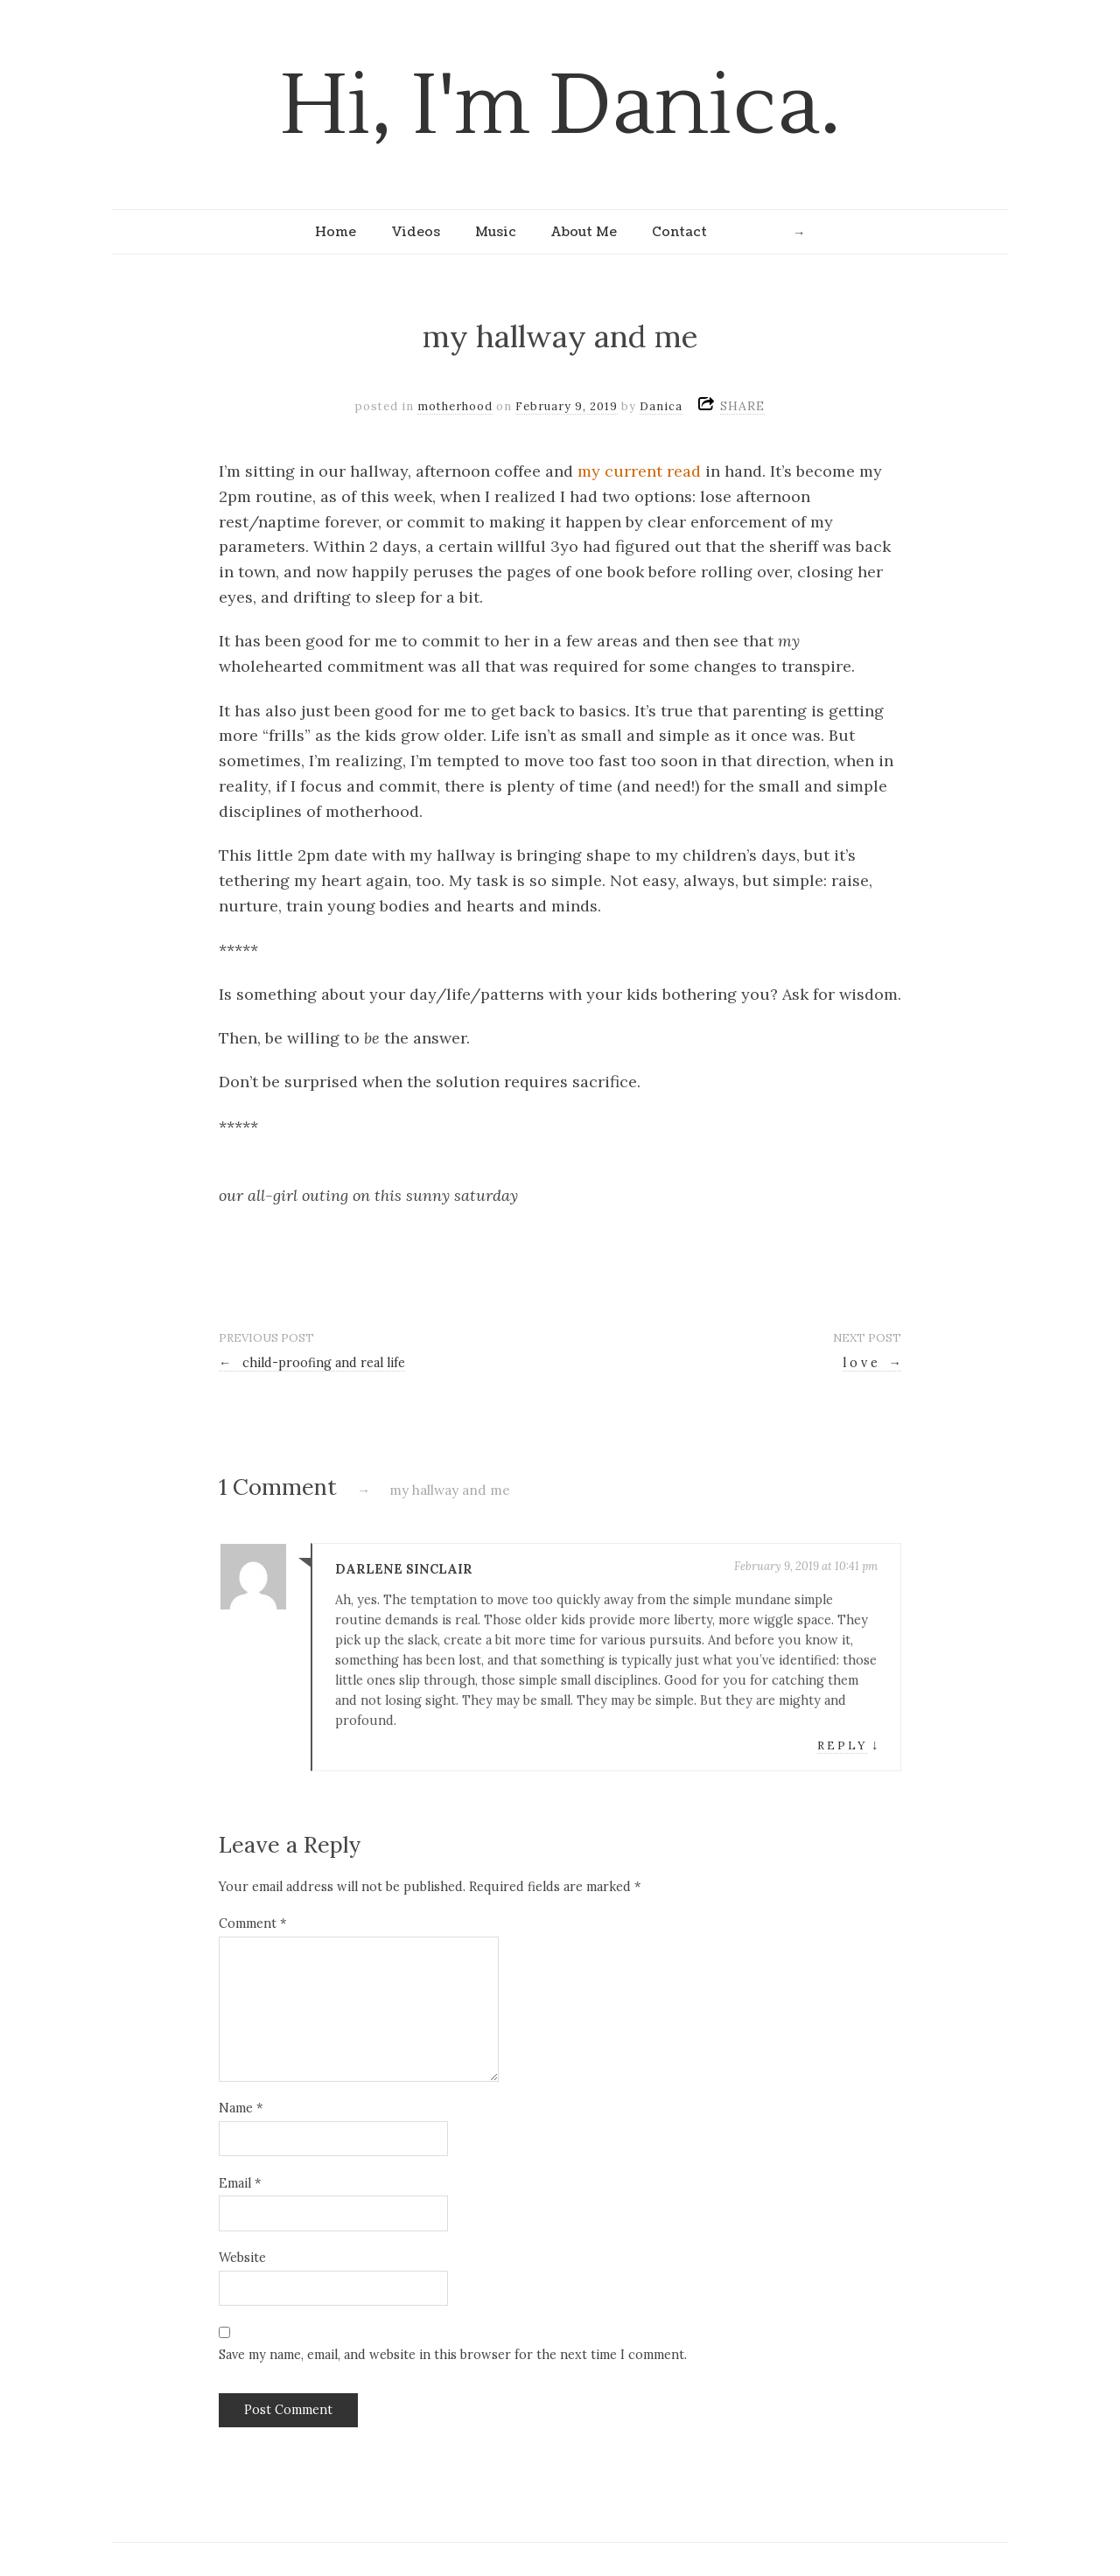 The width and height of the screenshot is (1120, 2576). What do you see at coordinates (842, 1745) in the screenshot?
I see `Reply [Reply to Darlene Sinclair]` at bounding box center [842, 1745].